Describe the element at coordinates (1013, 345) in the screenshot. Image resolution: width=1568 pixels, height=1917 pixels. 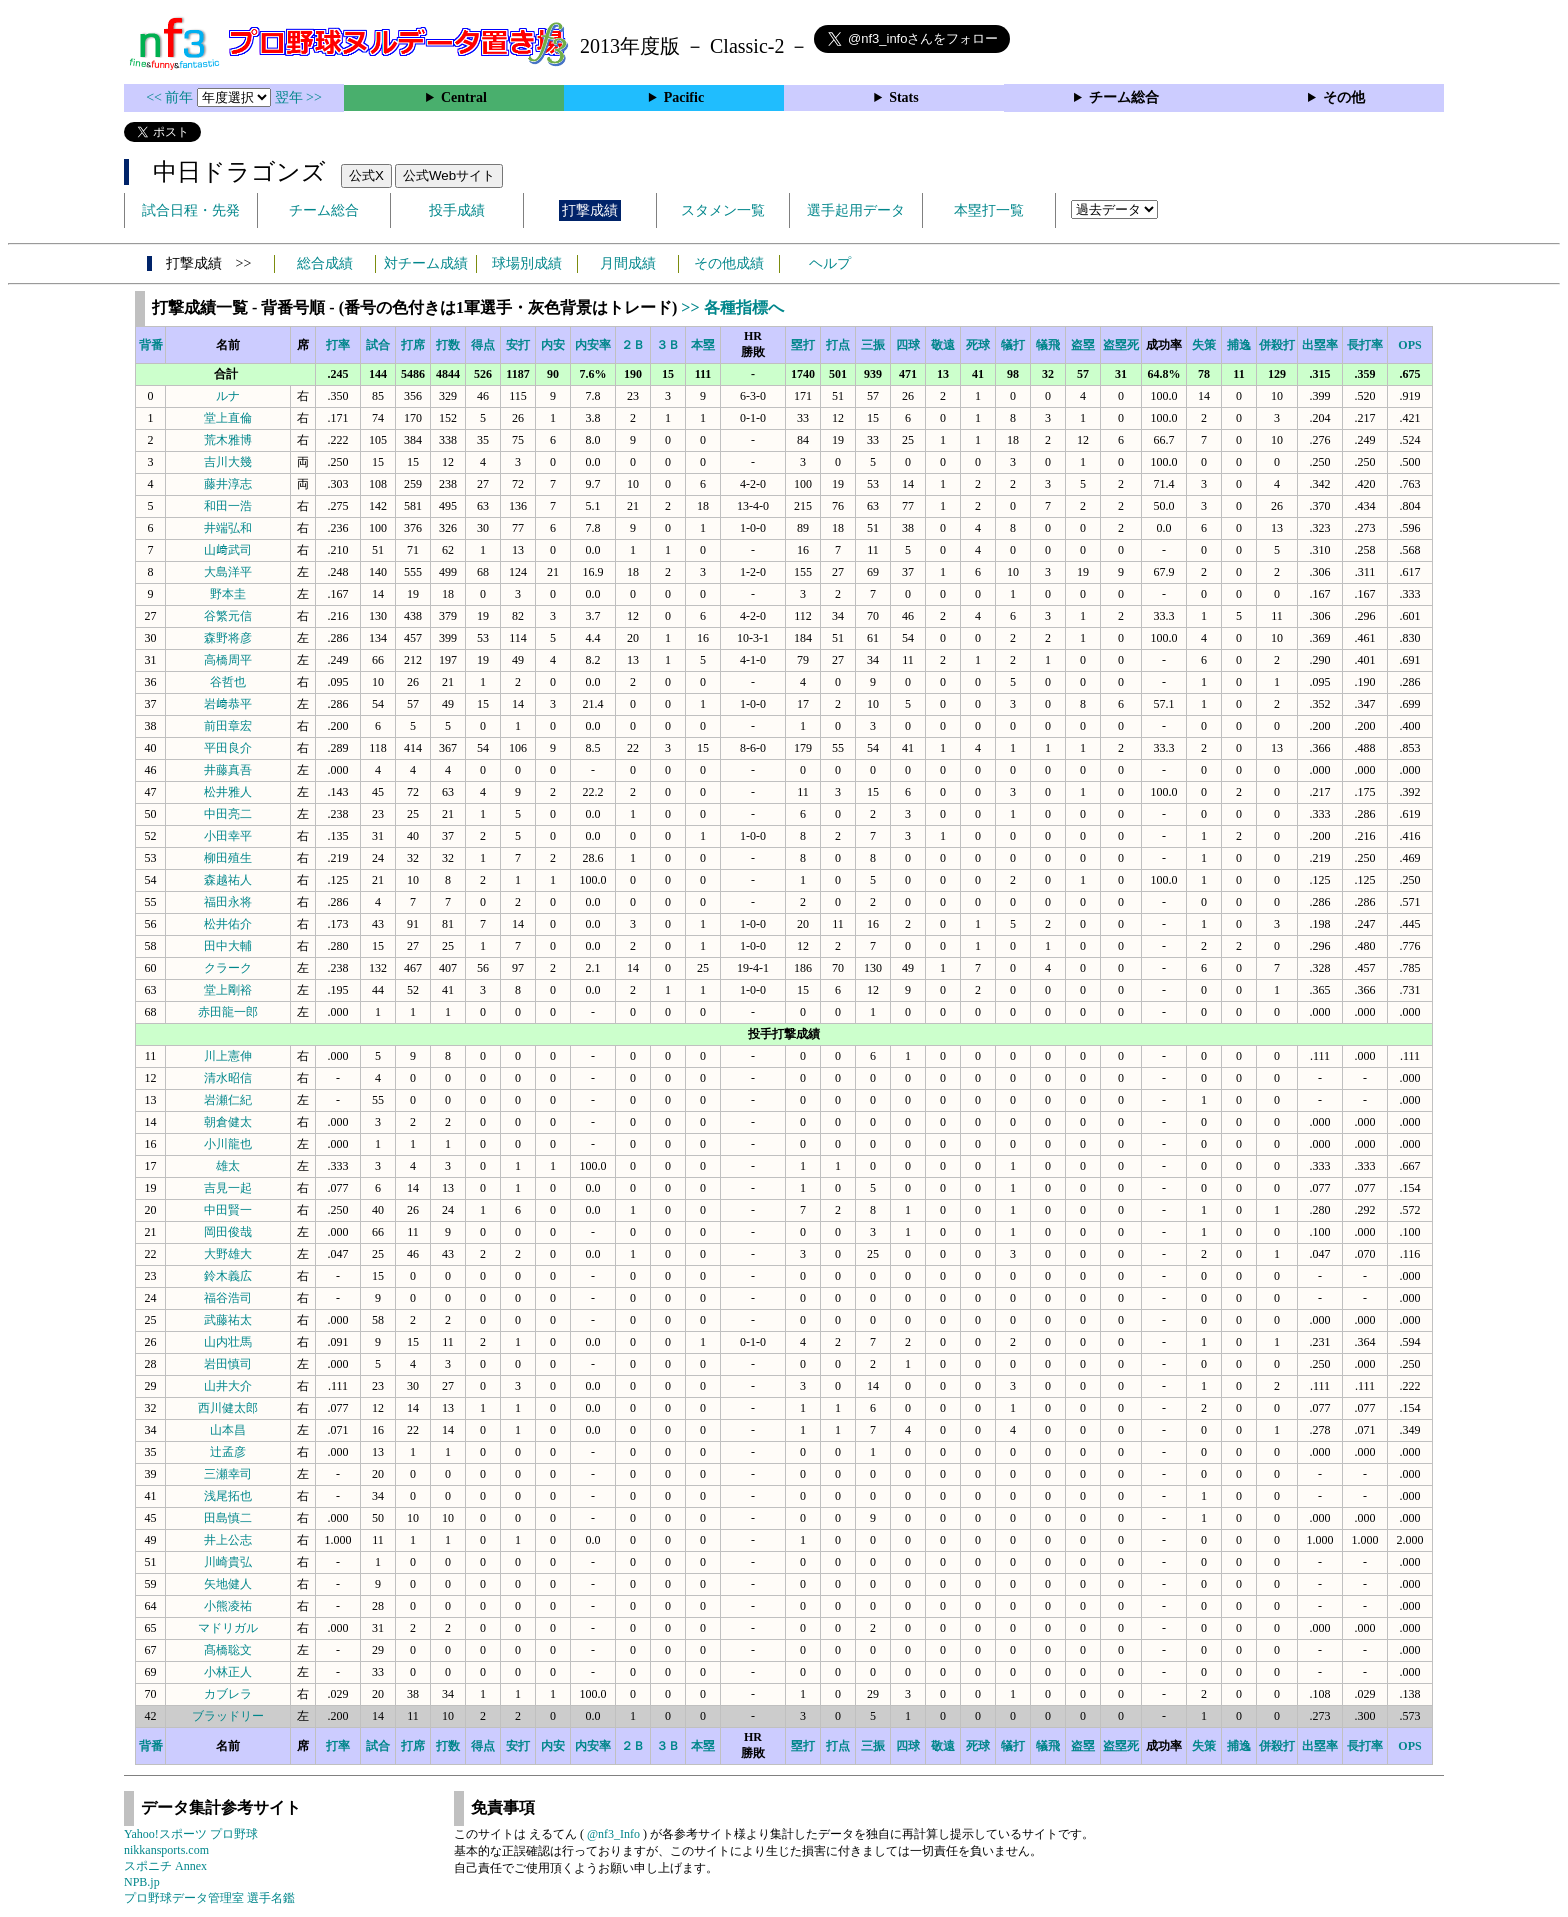
I see `犠打` at that location.